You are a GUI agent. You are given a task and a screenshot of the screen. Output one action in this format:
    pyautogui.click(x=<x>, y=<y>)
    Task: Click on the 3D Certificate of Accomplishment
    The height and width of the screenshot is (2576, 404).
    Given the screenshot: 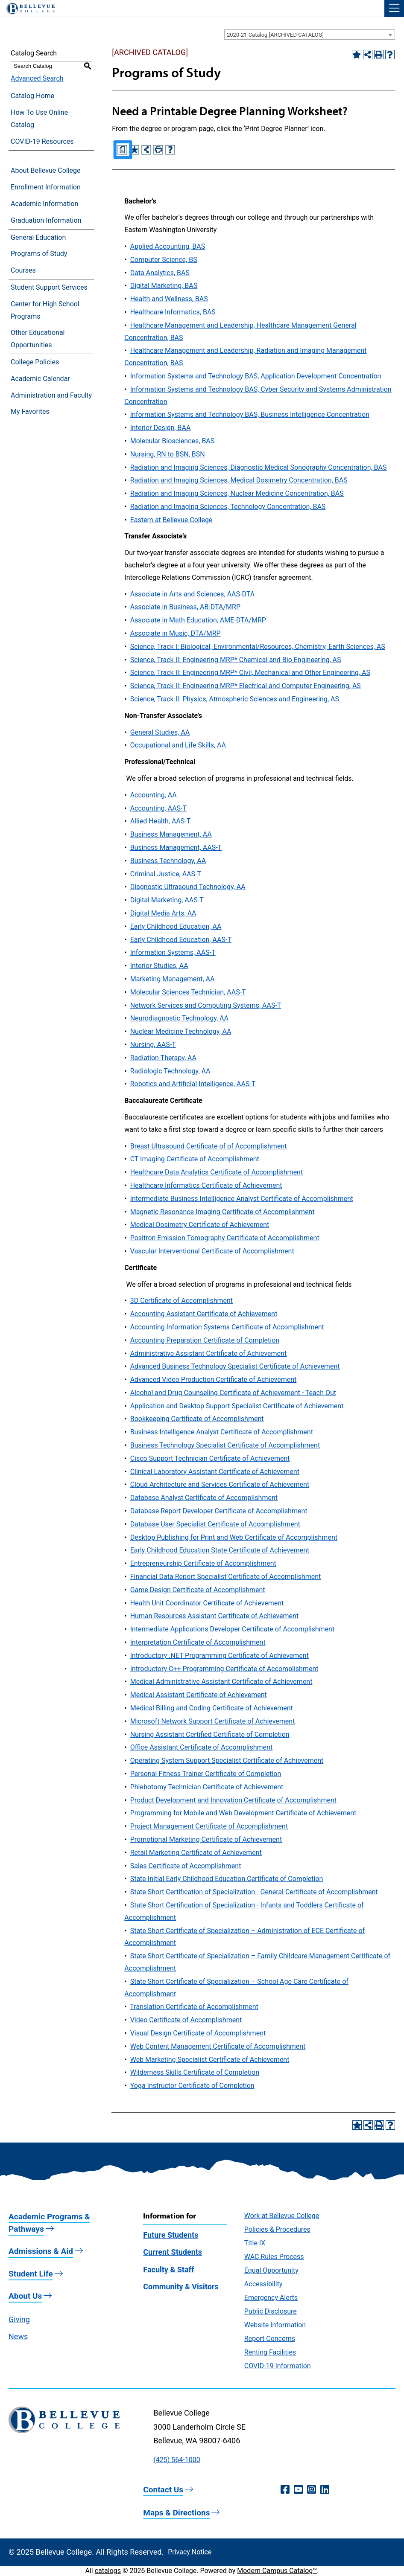 What is the action you would take?
    pyautogui.click(x=181, y=1301)
    